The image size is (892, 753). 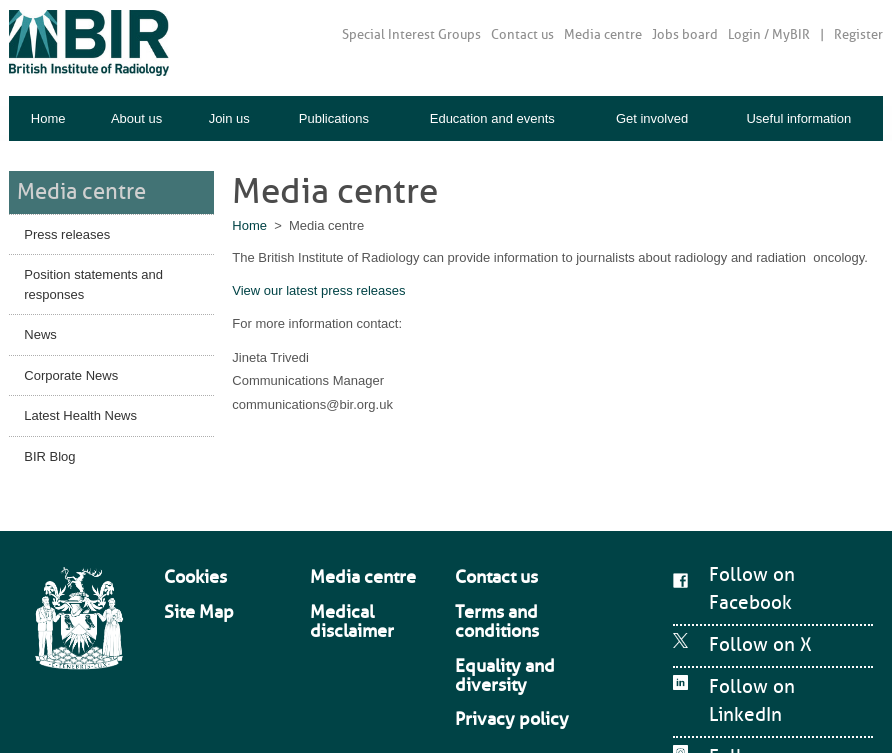 I want to click on News, so click(x=40, y=327).